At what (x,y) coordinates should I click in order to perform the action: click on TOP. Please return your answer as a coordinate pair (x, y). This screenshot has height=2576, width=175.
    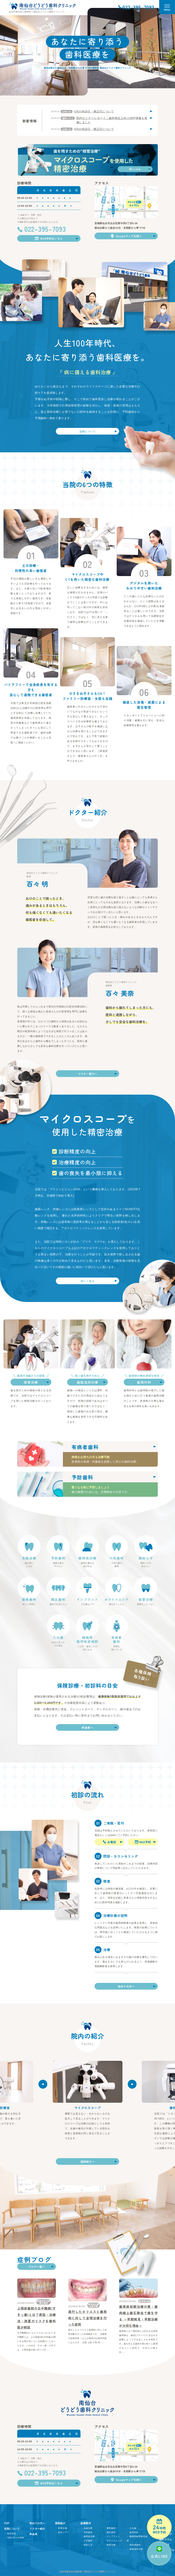
    Looking at the image, I should click on (6, 2523).